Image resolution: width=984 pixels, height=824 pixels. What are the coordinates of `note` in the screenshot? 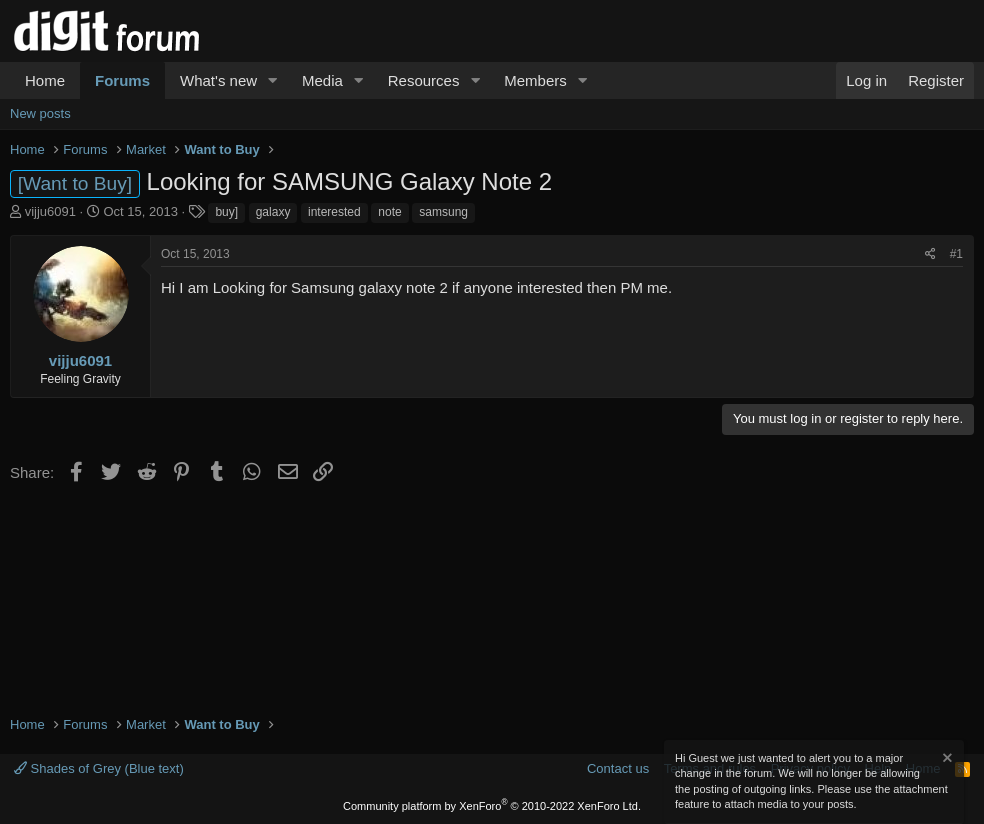 It's located at (389, 212).